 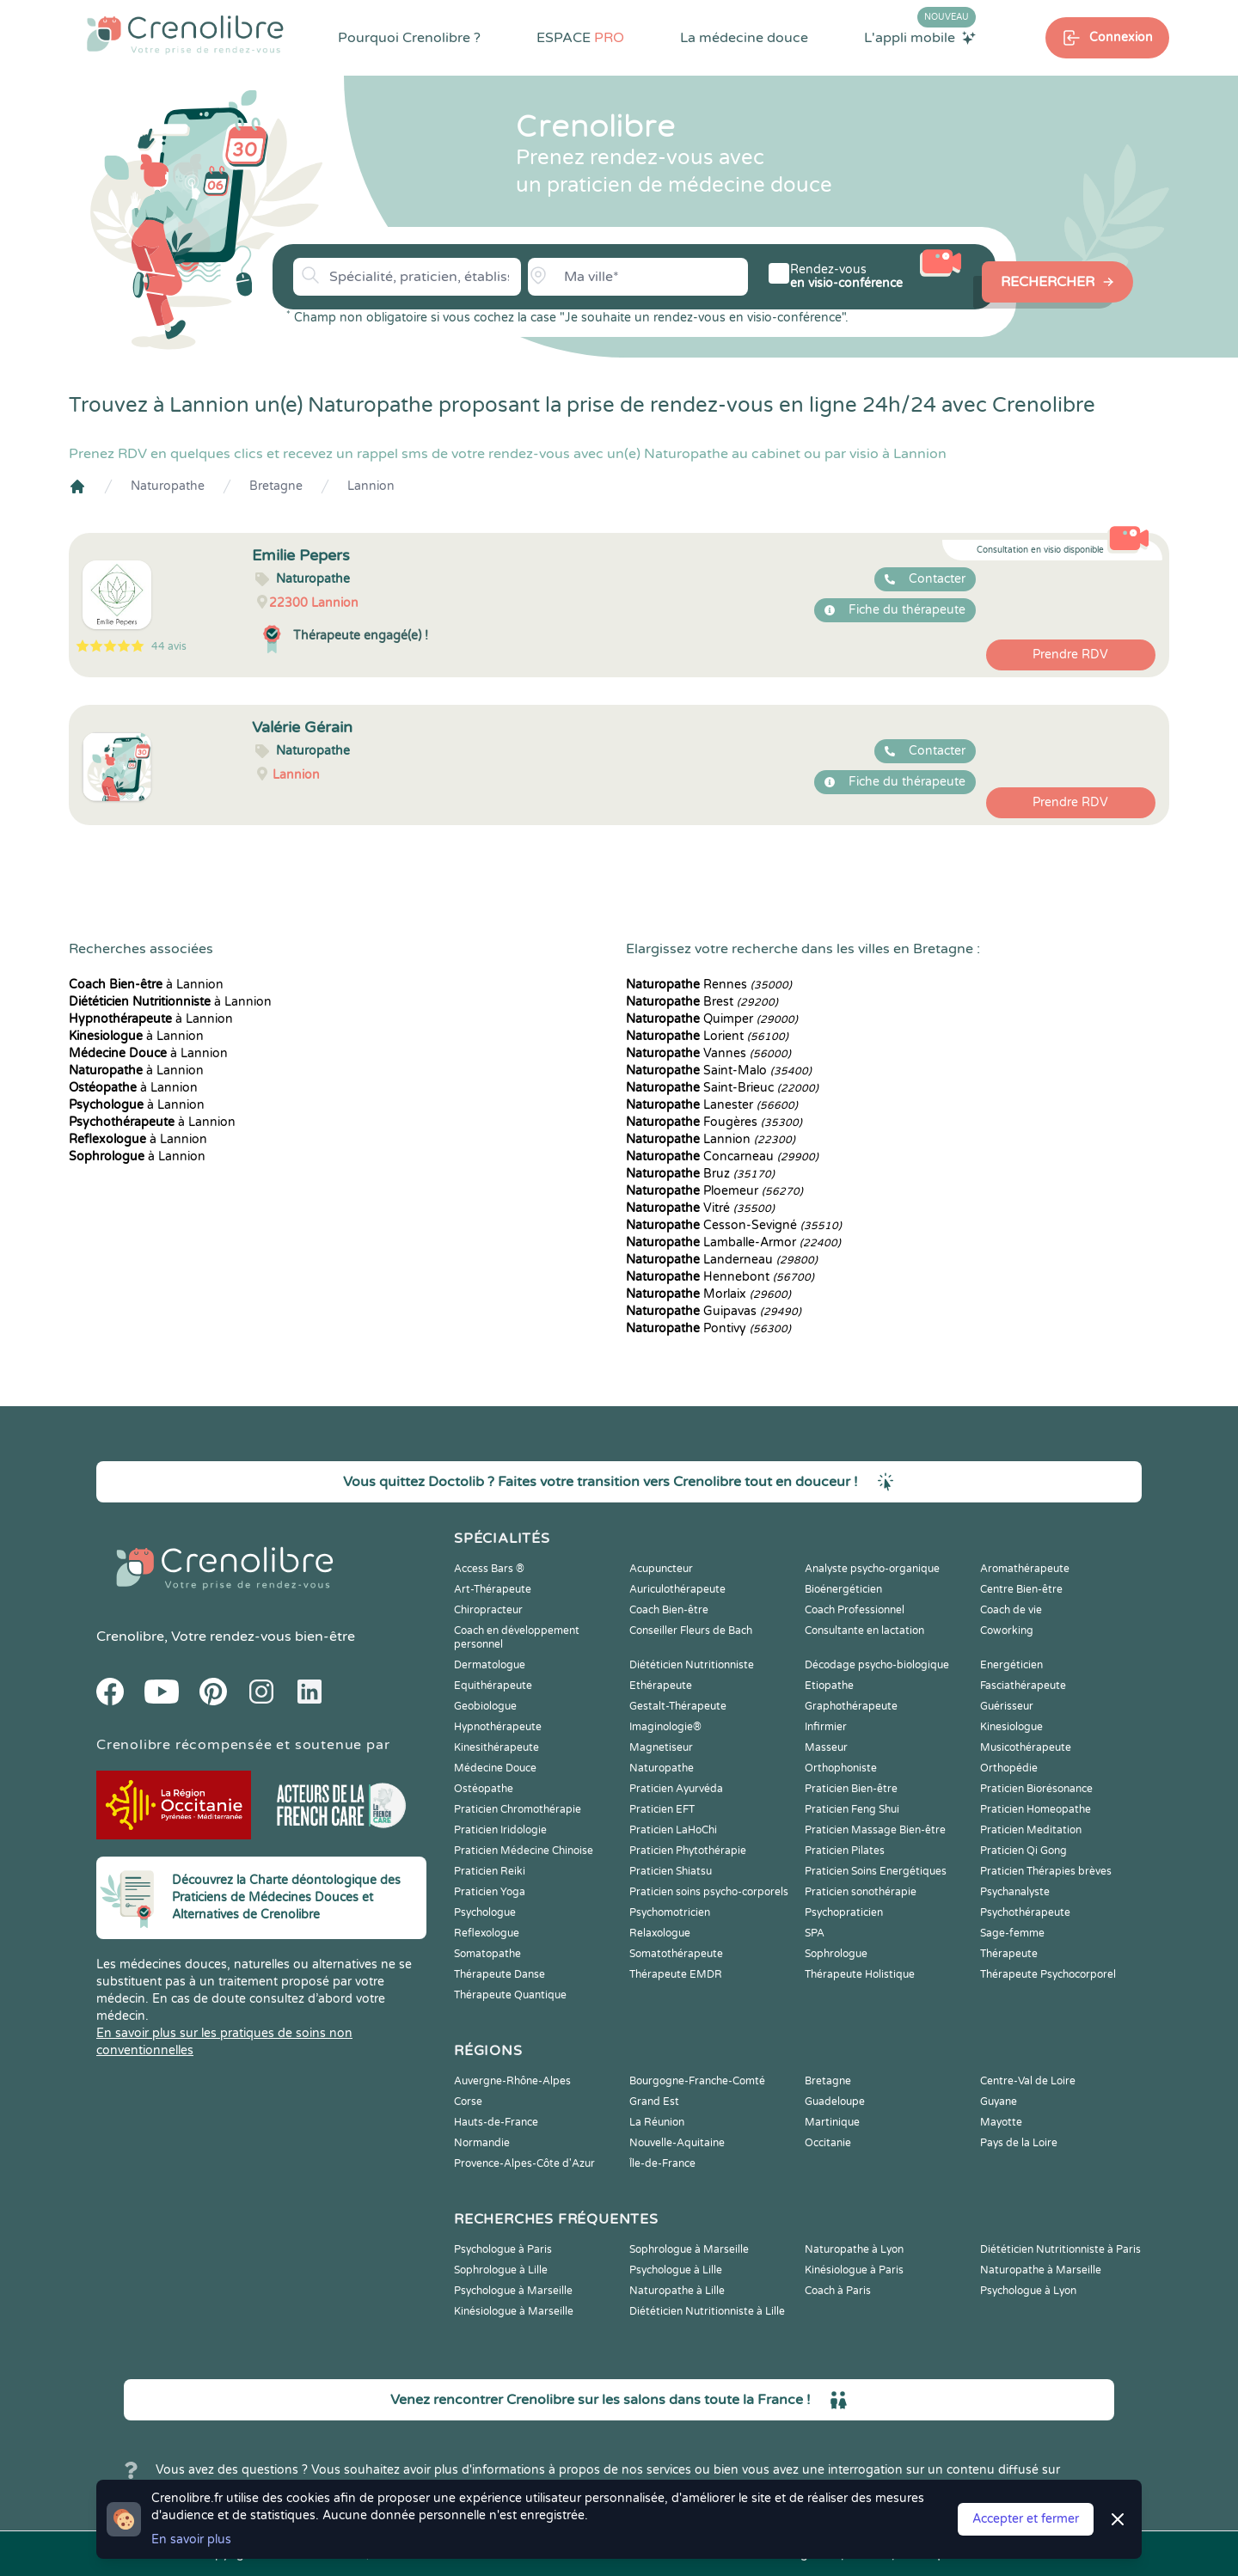 I want to click on Orthopédie, so click(x=1009, y=1768).